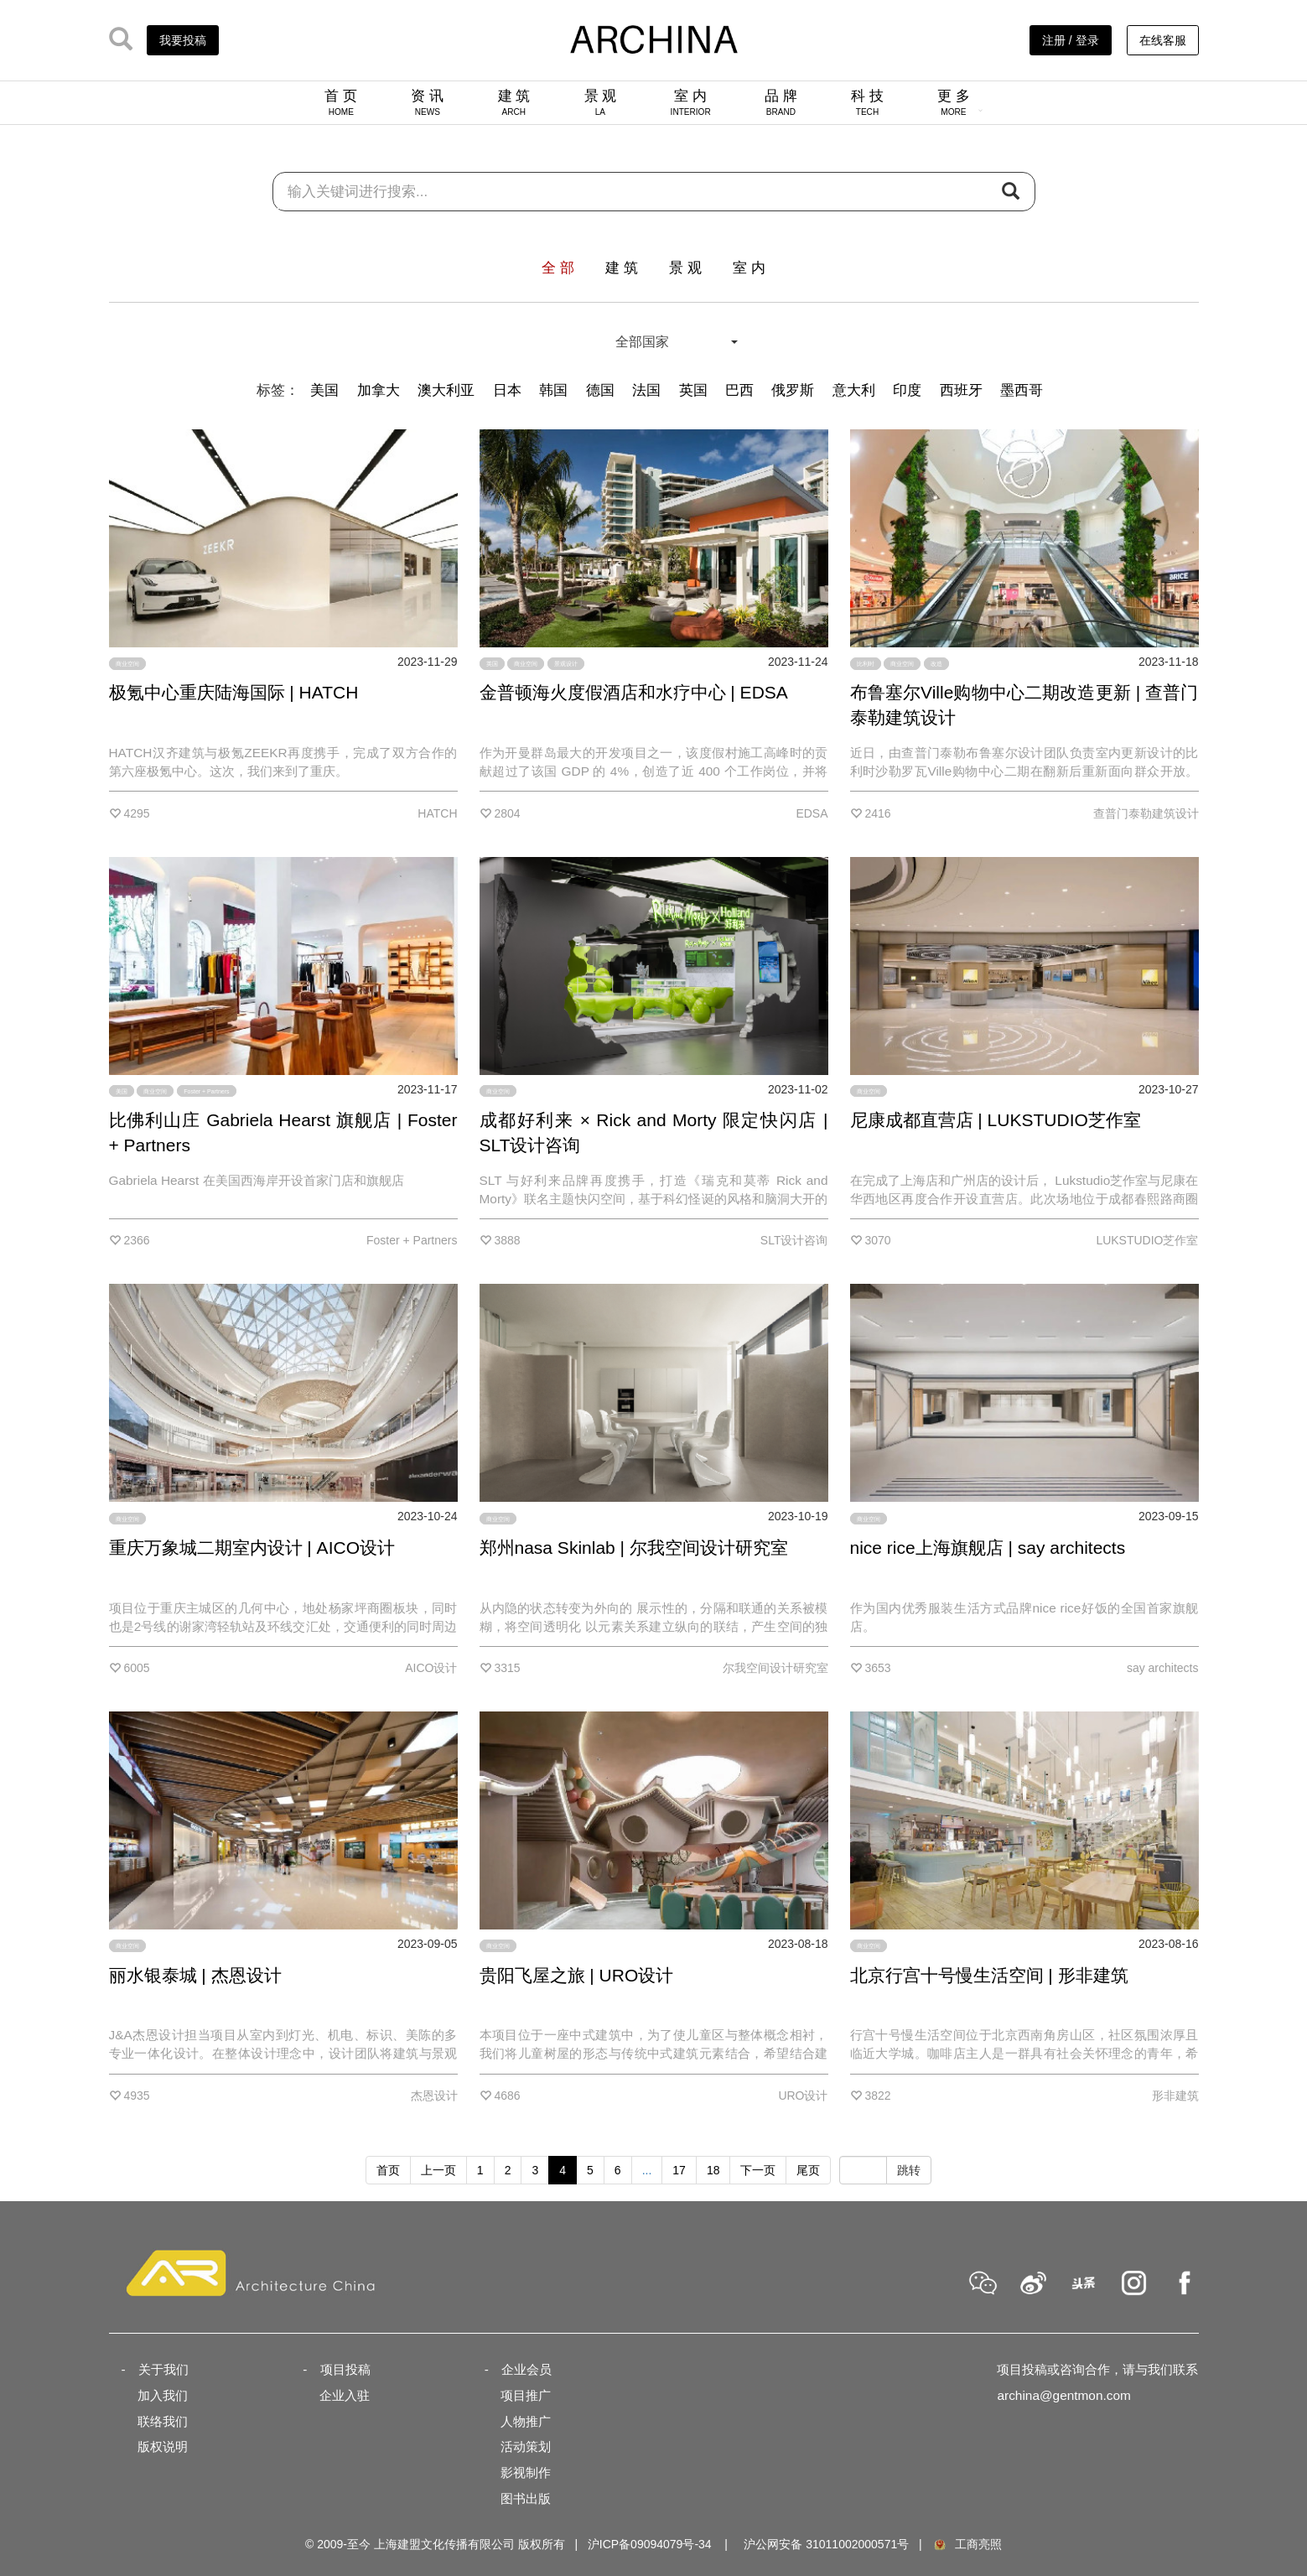 The width and height of the screenshot is (1307, 2576). Describe the element at coordinates (808, 2170) in the screenshot. I see `尾页` at that location.